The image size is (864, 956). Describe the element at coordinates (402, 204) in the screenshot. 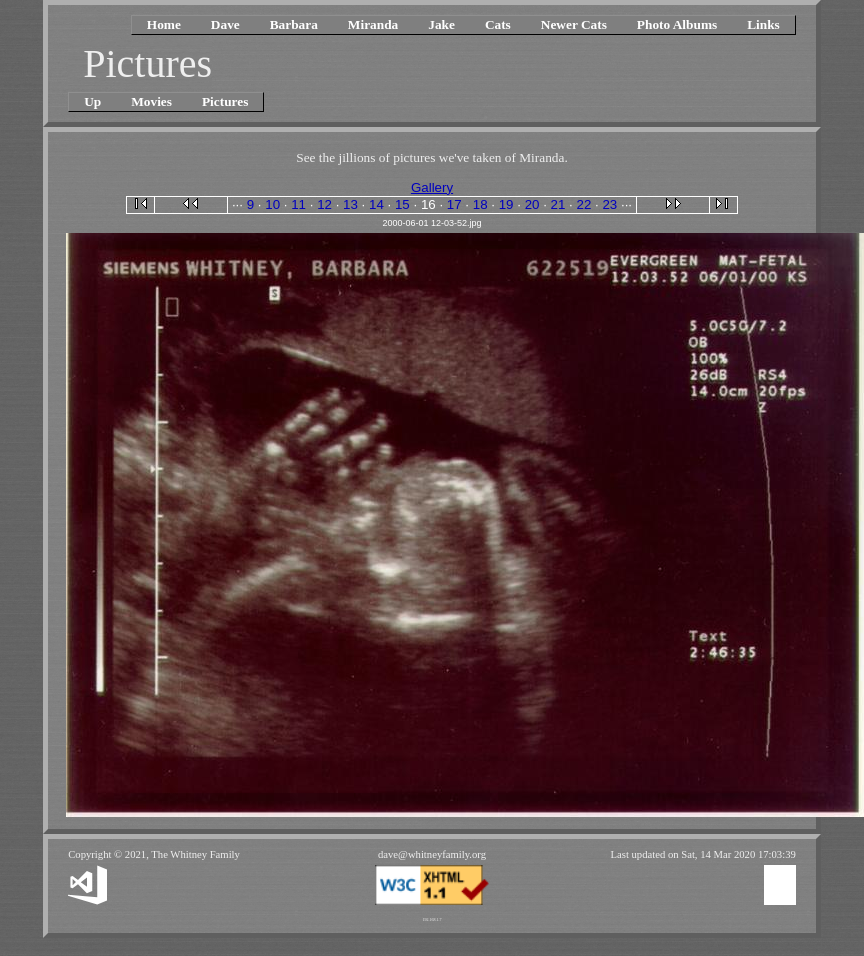

I see `15` at that location.